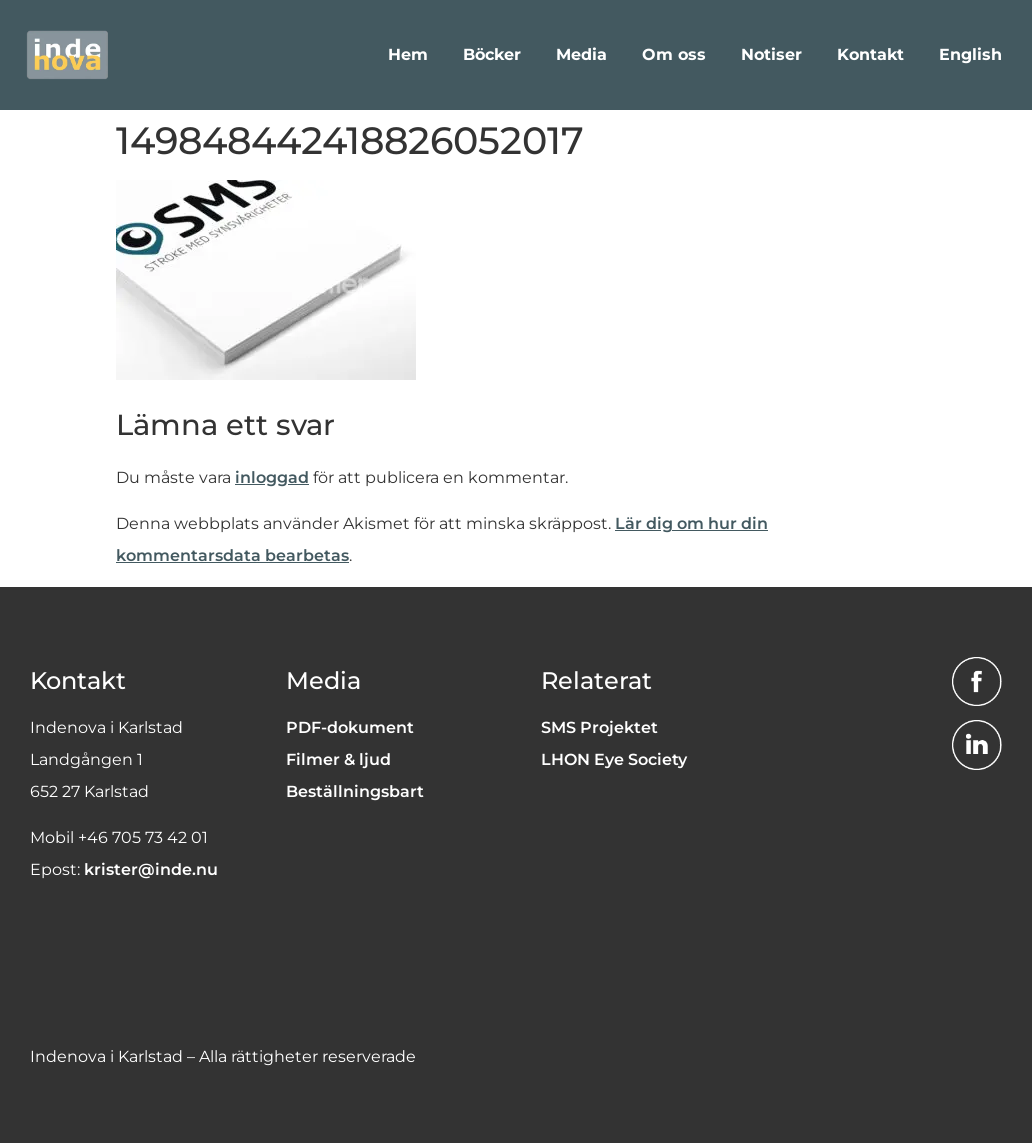  Describe the element at coordinates (355, 791) in the screenshot. I see `Beställningsbart` at that location.